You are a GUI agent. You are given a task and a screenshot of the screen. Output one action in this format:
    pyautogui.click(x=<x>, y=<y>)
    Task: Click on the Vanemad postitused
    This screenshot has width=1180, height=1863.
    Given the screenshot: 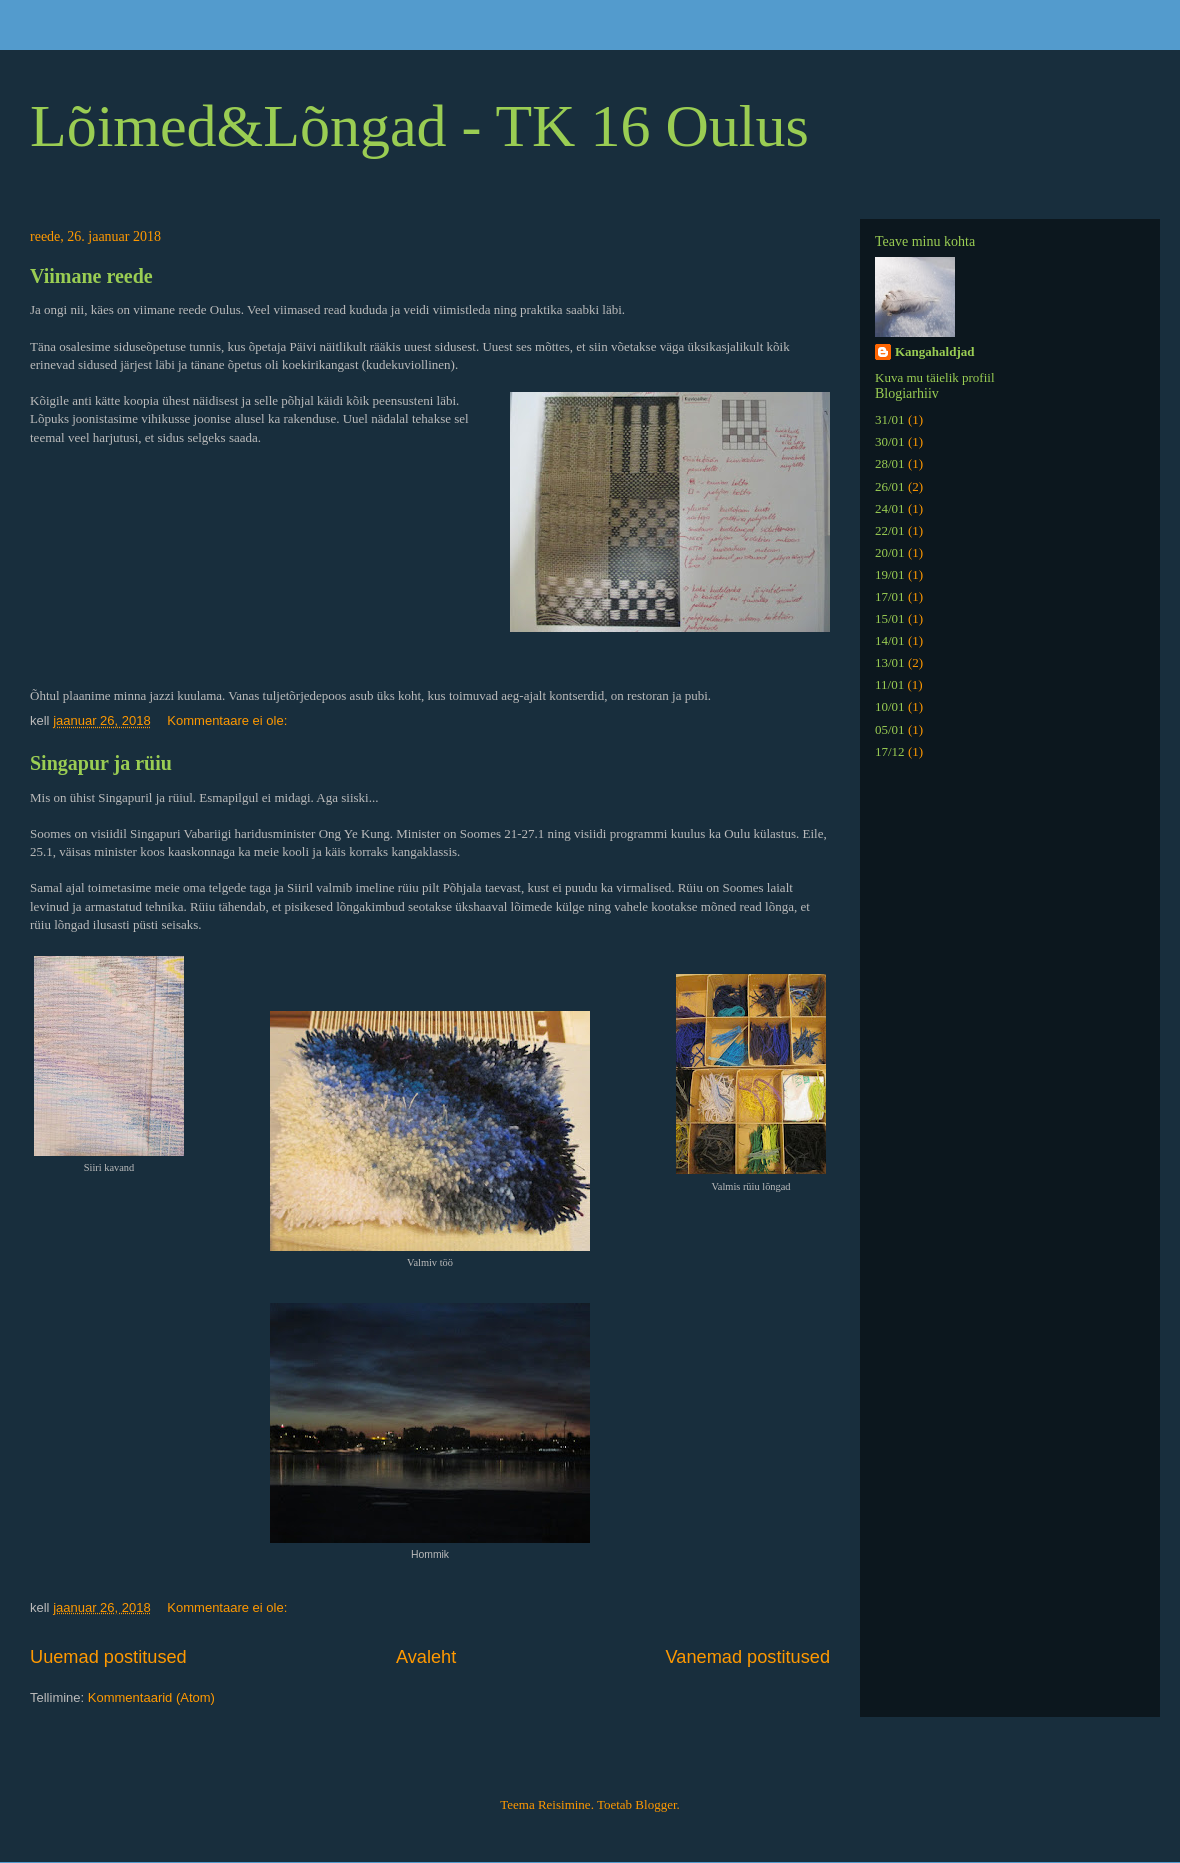 What is the action you would take?
    pyautogui.click(x=748, y=1657)
    